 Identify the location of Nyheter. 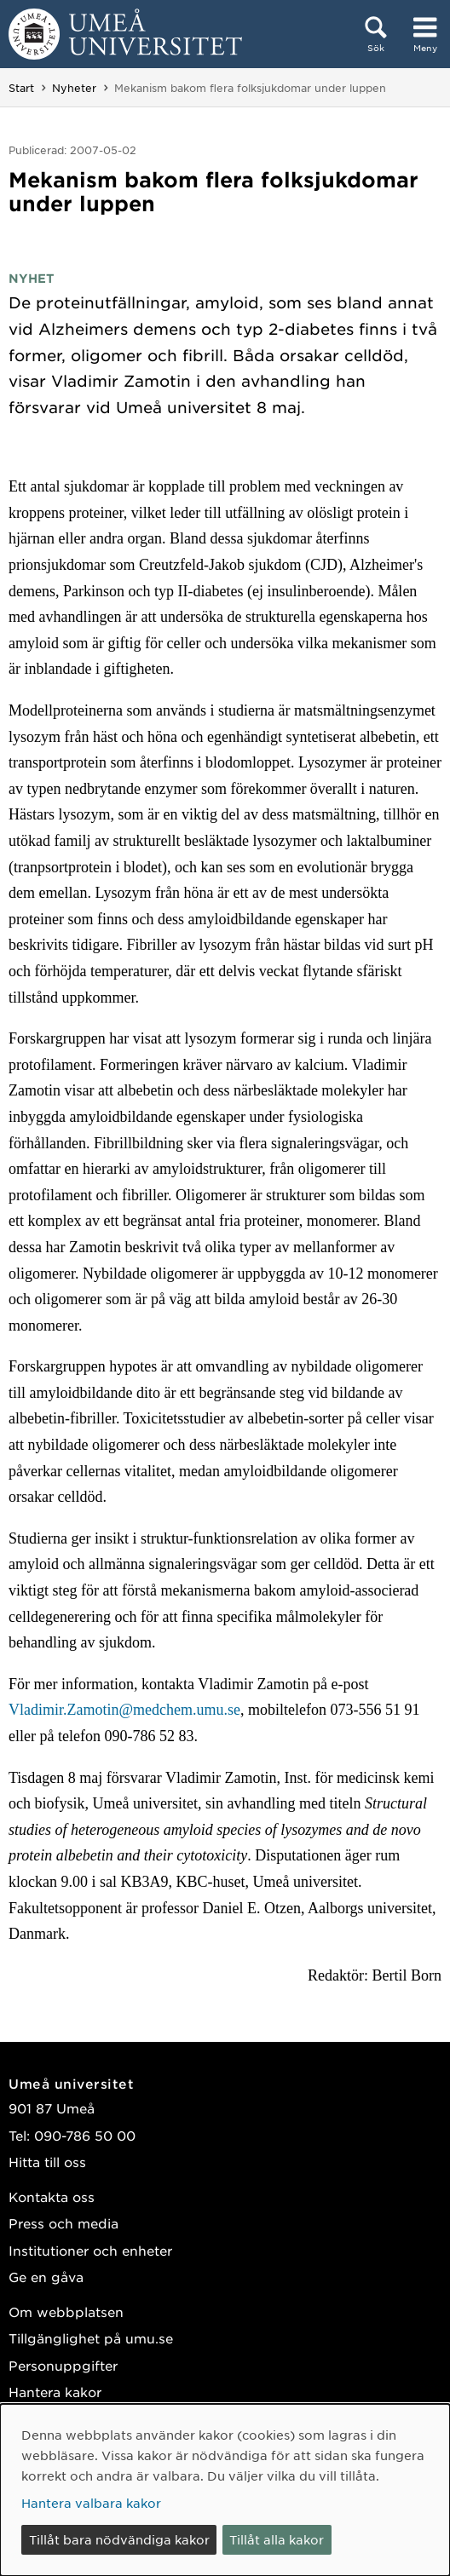
(74, 88).